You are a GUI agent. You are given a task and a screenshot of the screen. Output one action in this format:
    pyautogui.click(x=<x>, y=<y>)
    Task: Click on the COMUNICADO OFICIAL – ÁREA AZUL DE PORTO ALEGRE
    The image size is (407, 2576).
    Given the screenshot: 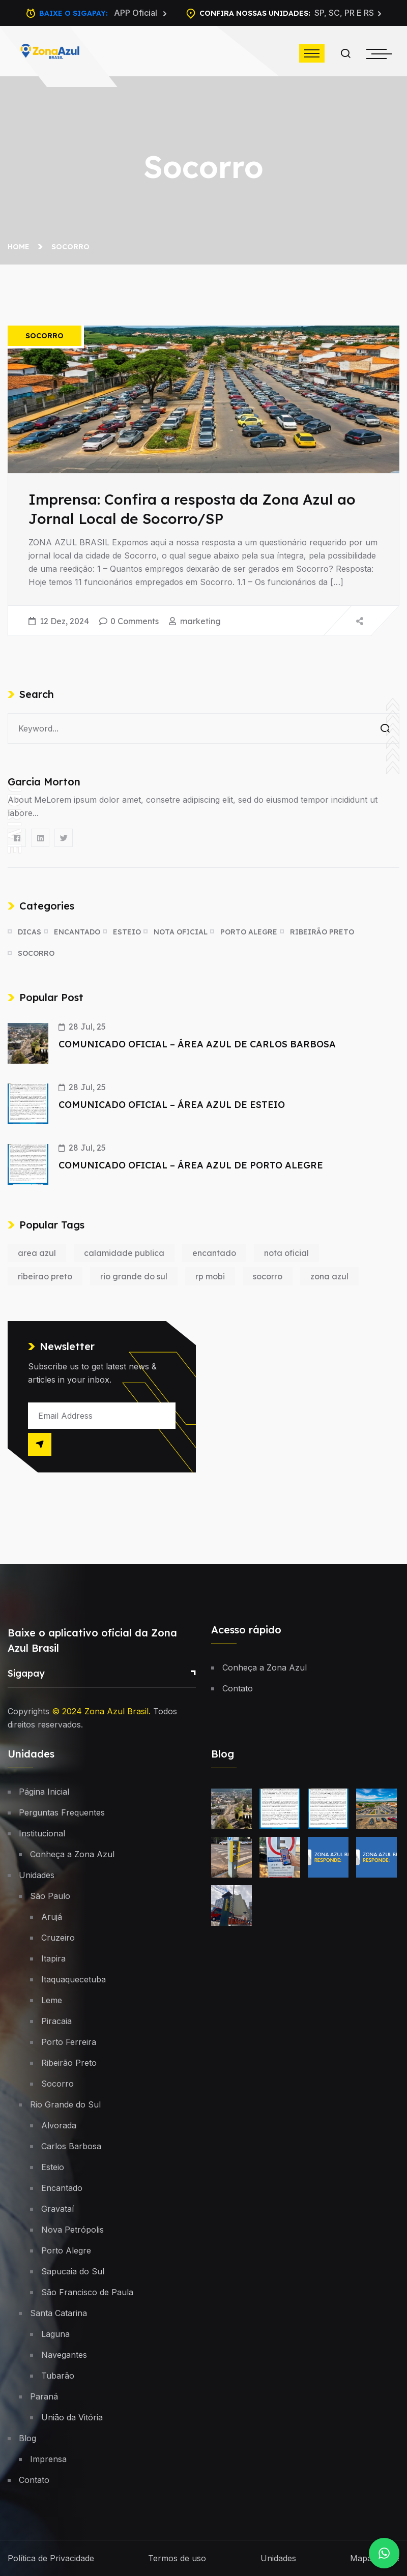 What is the action you would take?
    pyautogui.click(x=191, y=1165)
    